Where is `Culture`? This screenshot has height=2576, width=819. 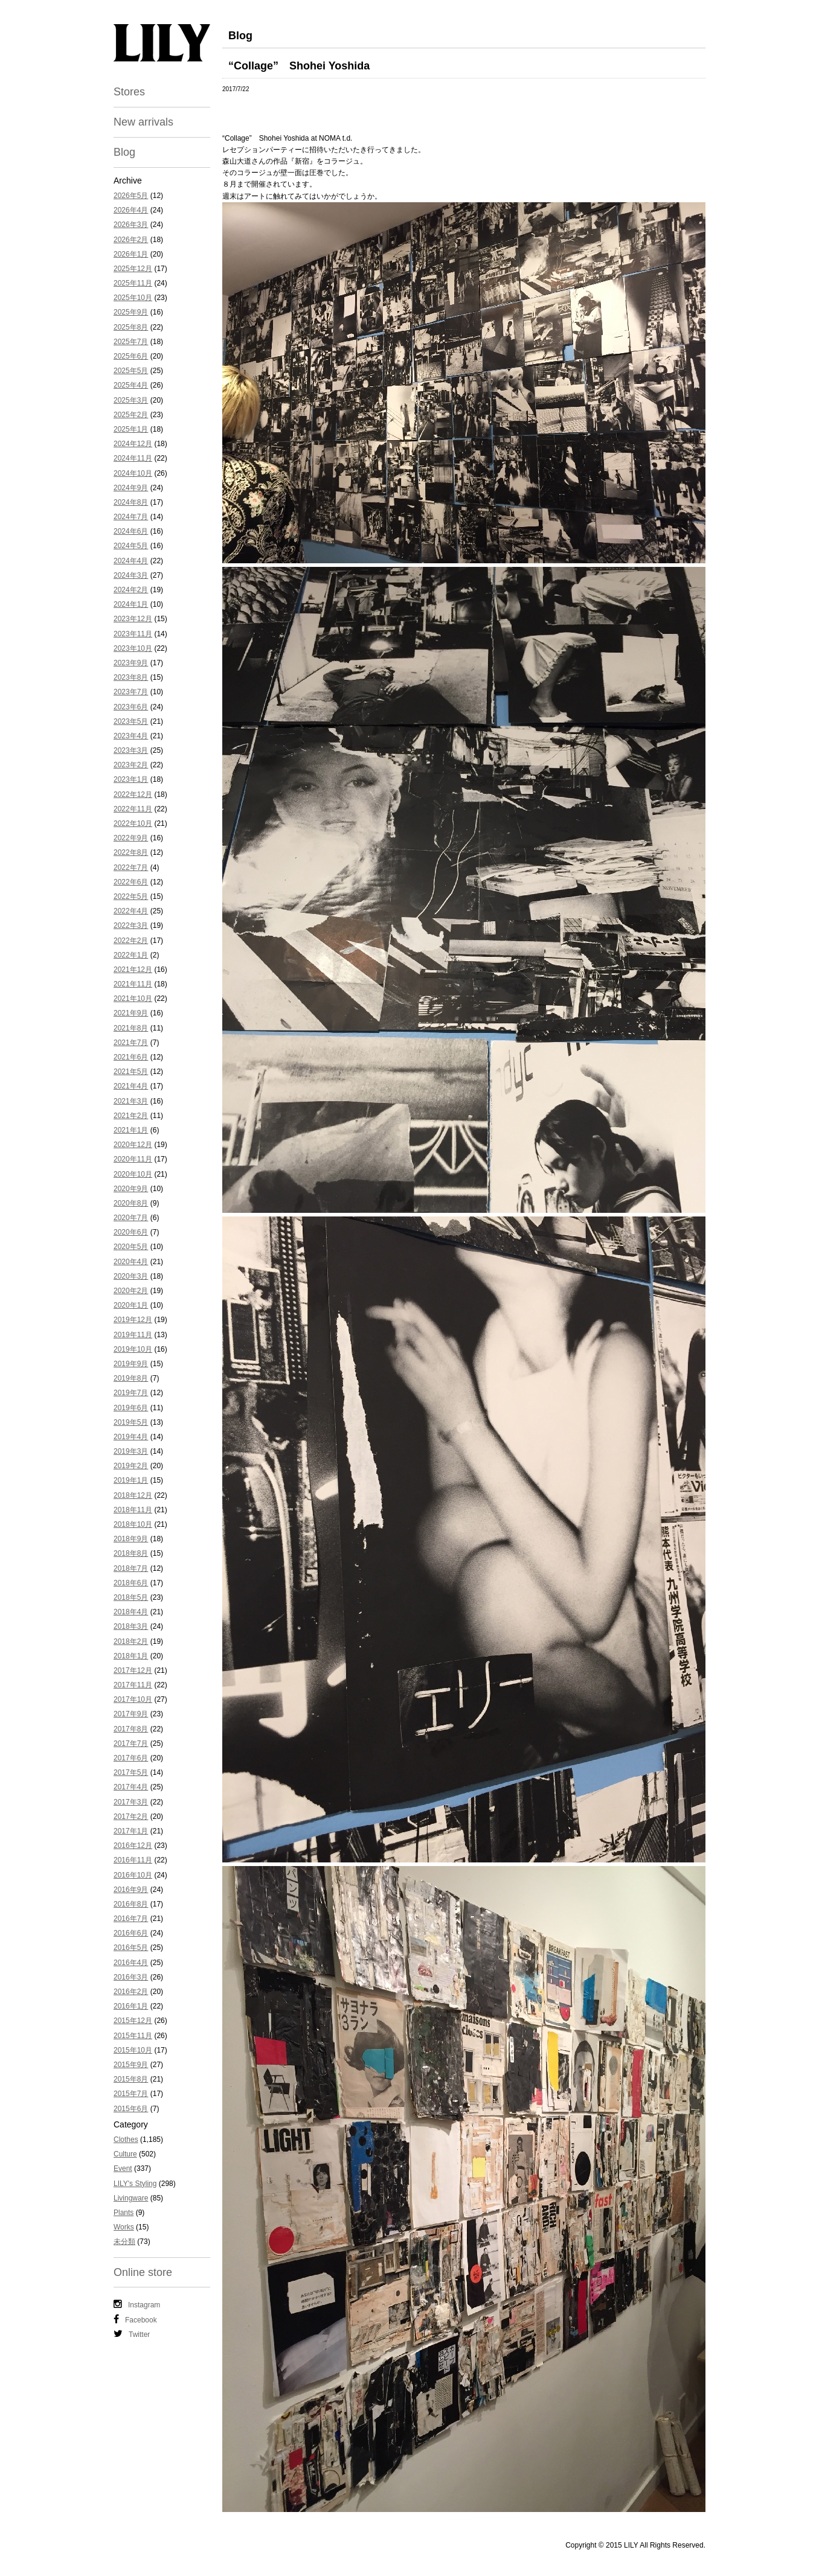 Culture is located at coordinates (125, 2154).